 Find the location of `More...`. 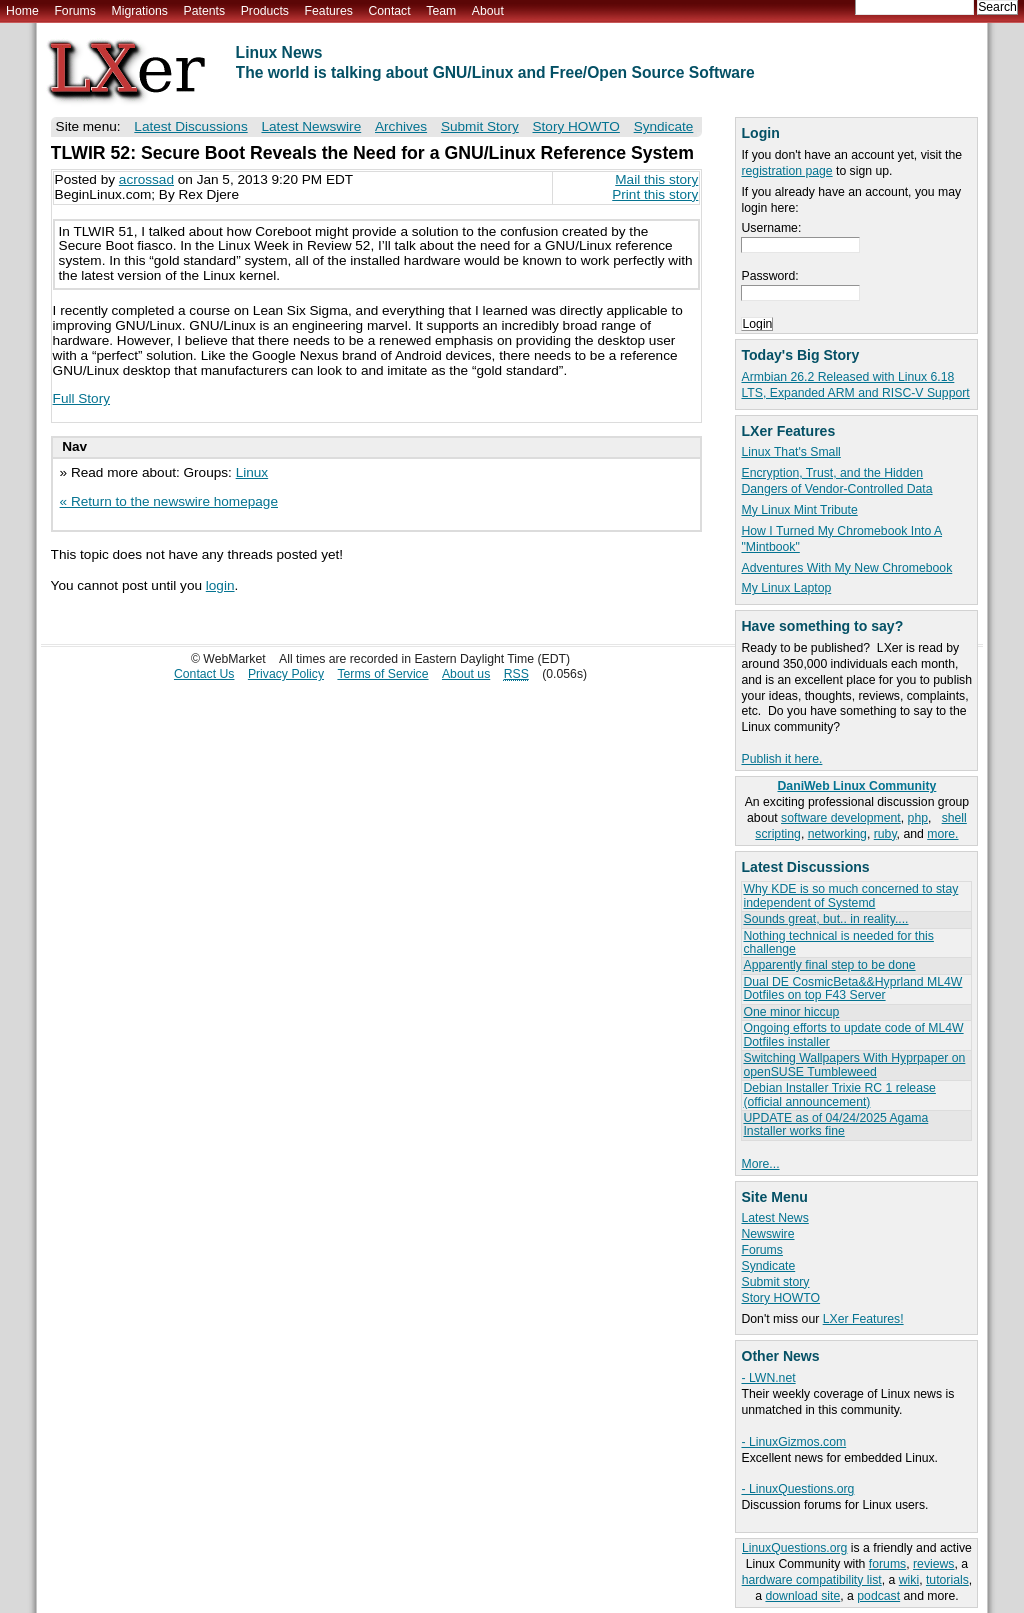

More... is located at coordinates (760, 1164).